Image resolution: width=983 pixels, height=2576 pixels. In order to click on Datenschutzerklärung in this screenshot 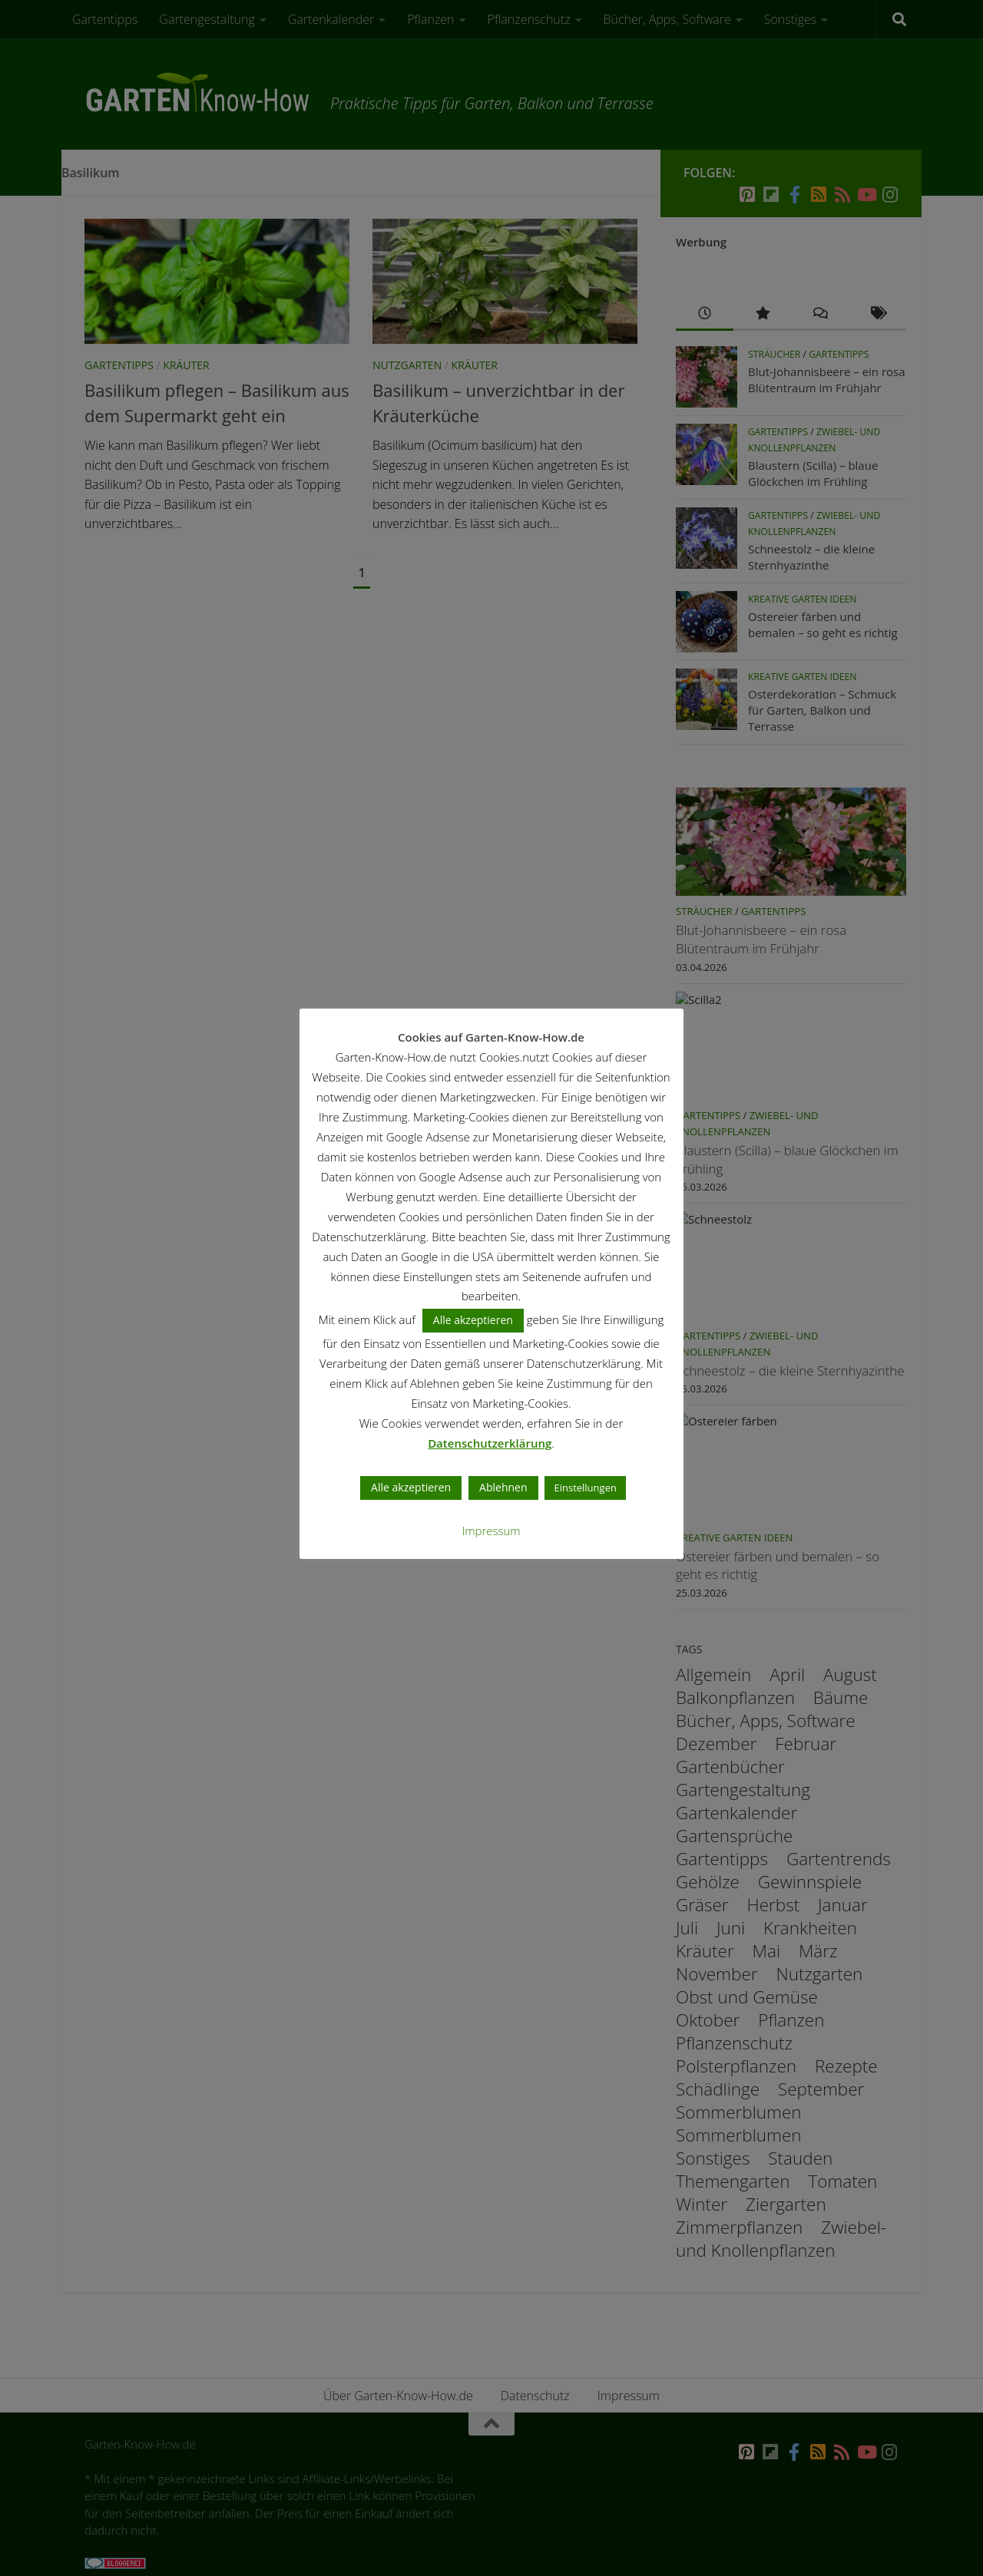, I will do `click(490, 1443)`.